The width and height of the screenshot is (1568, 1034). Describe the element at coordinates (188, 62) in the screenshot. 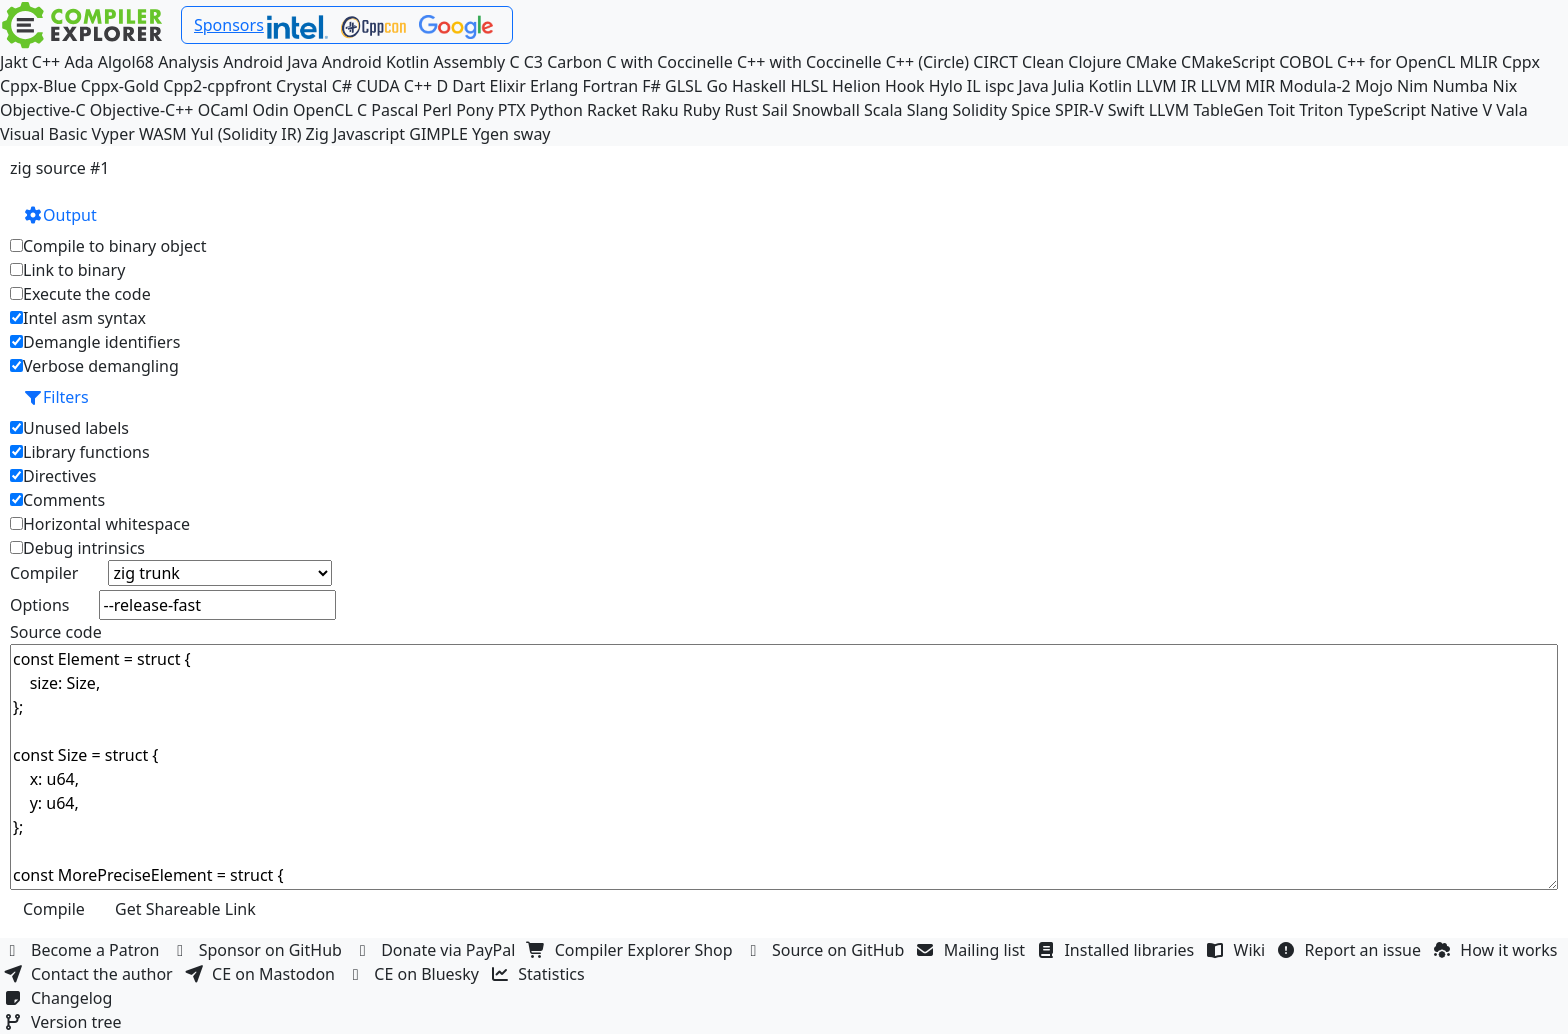

I see `Analysis` at that location.